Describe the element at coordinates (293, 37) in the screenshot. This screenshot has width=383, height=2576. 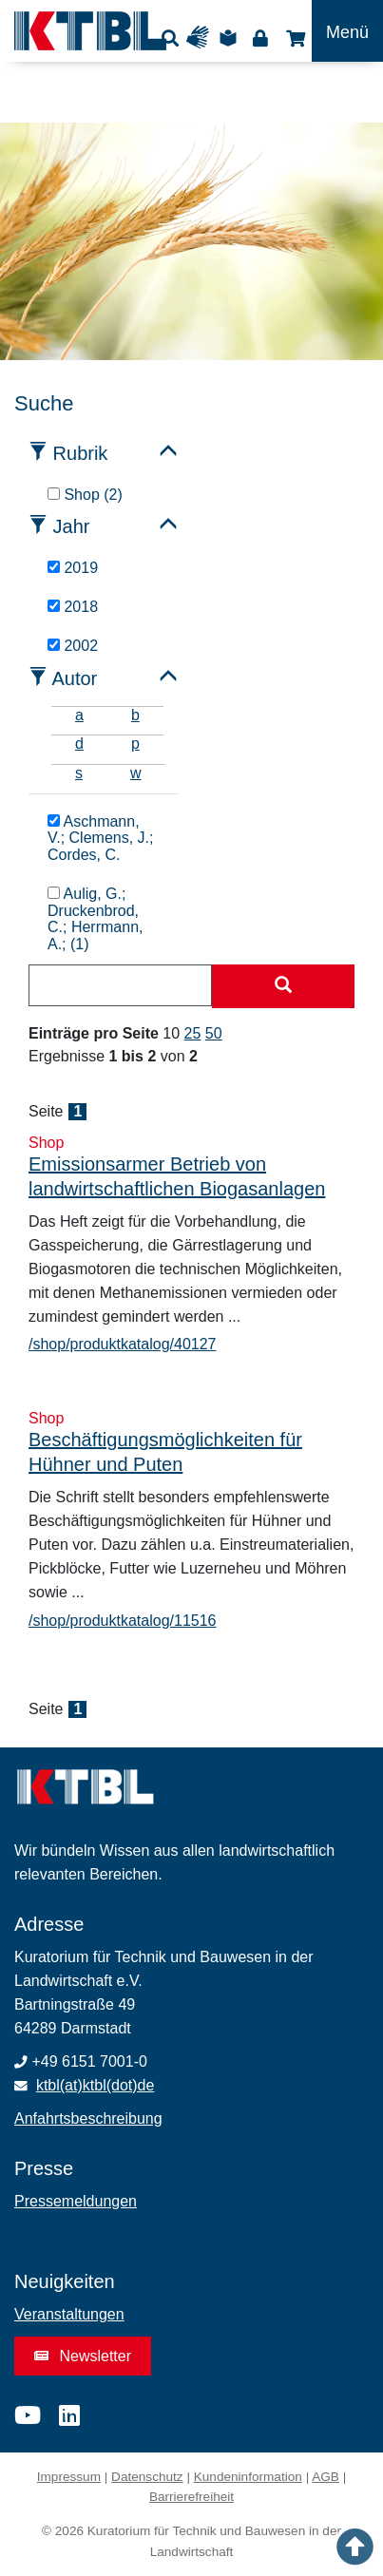
I see `Shop` at that location.